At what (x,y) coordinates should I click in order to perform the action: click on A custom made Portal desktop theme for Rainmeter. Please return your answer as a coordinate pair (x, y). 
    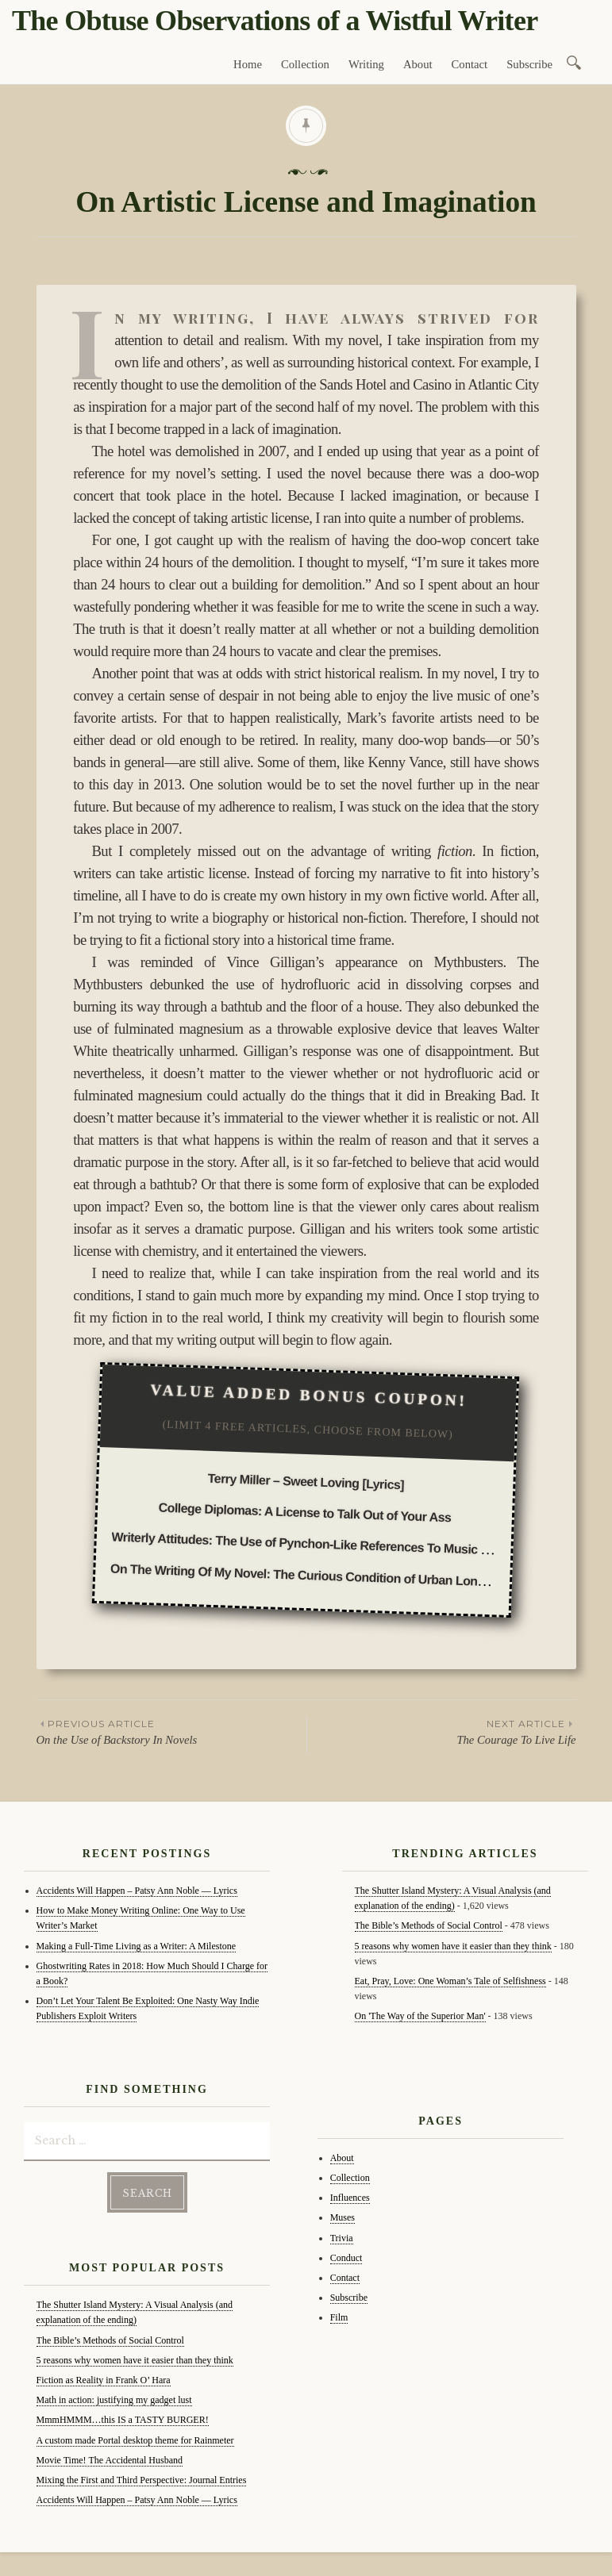
    Looking at the image, I should click on (135, 2440).